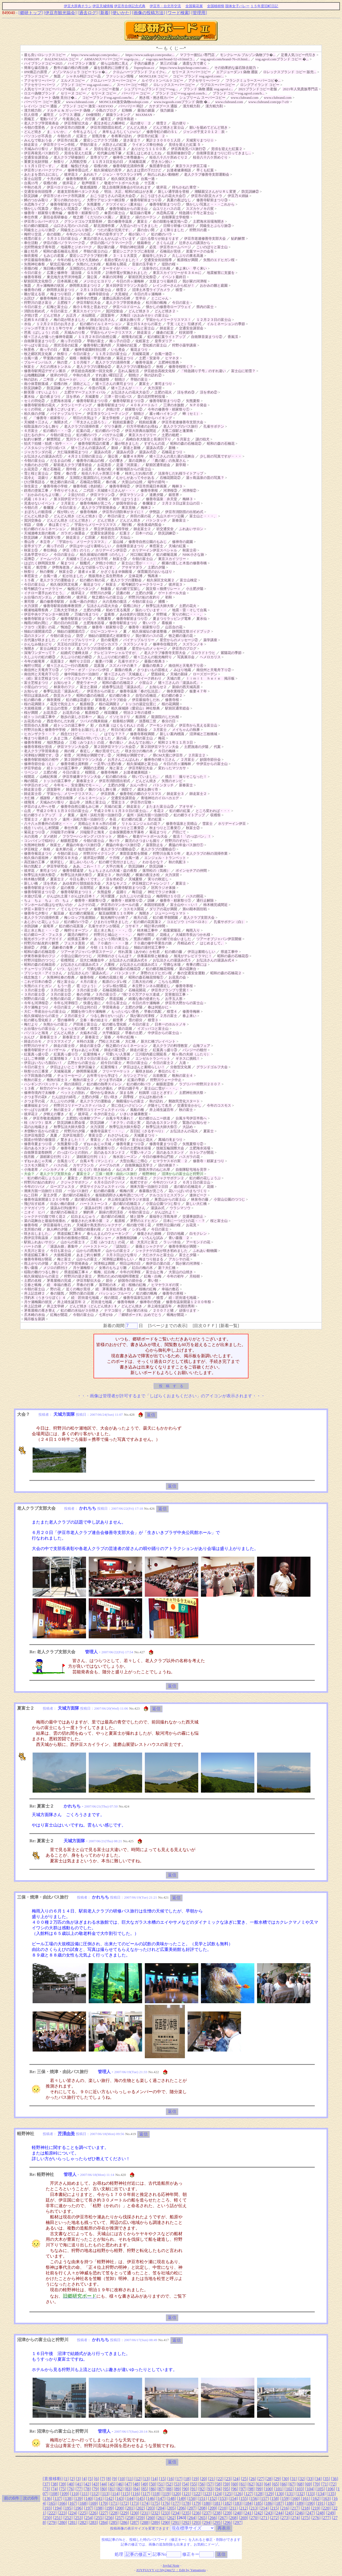  What do you see at coordinates (130, 1101) in the screenshot?
I see `御殿場からの富士` at bounding box center [130, 1101].